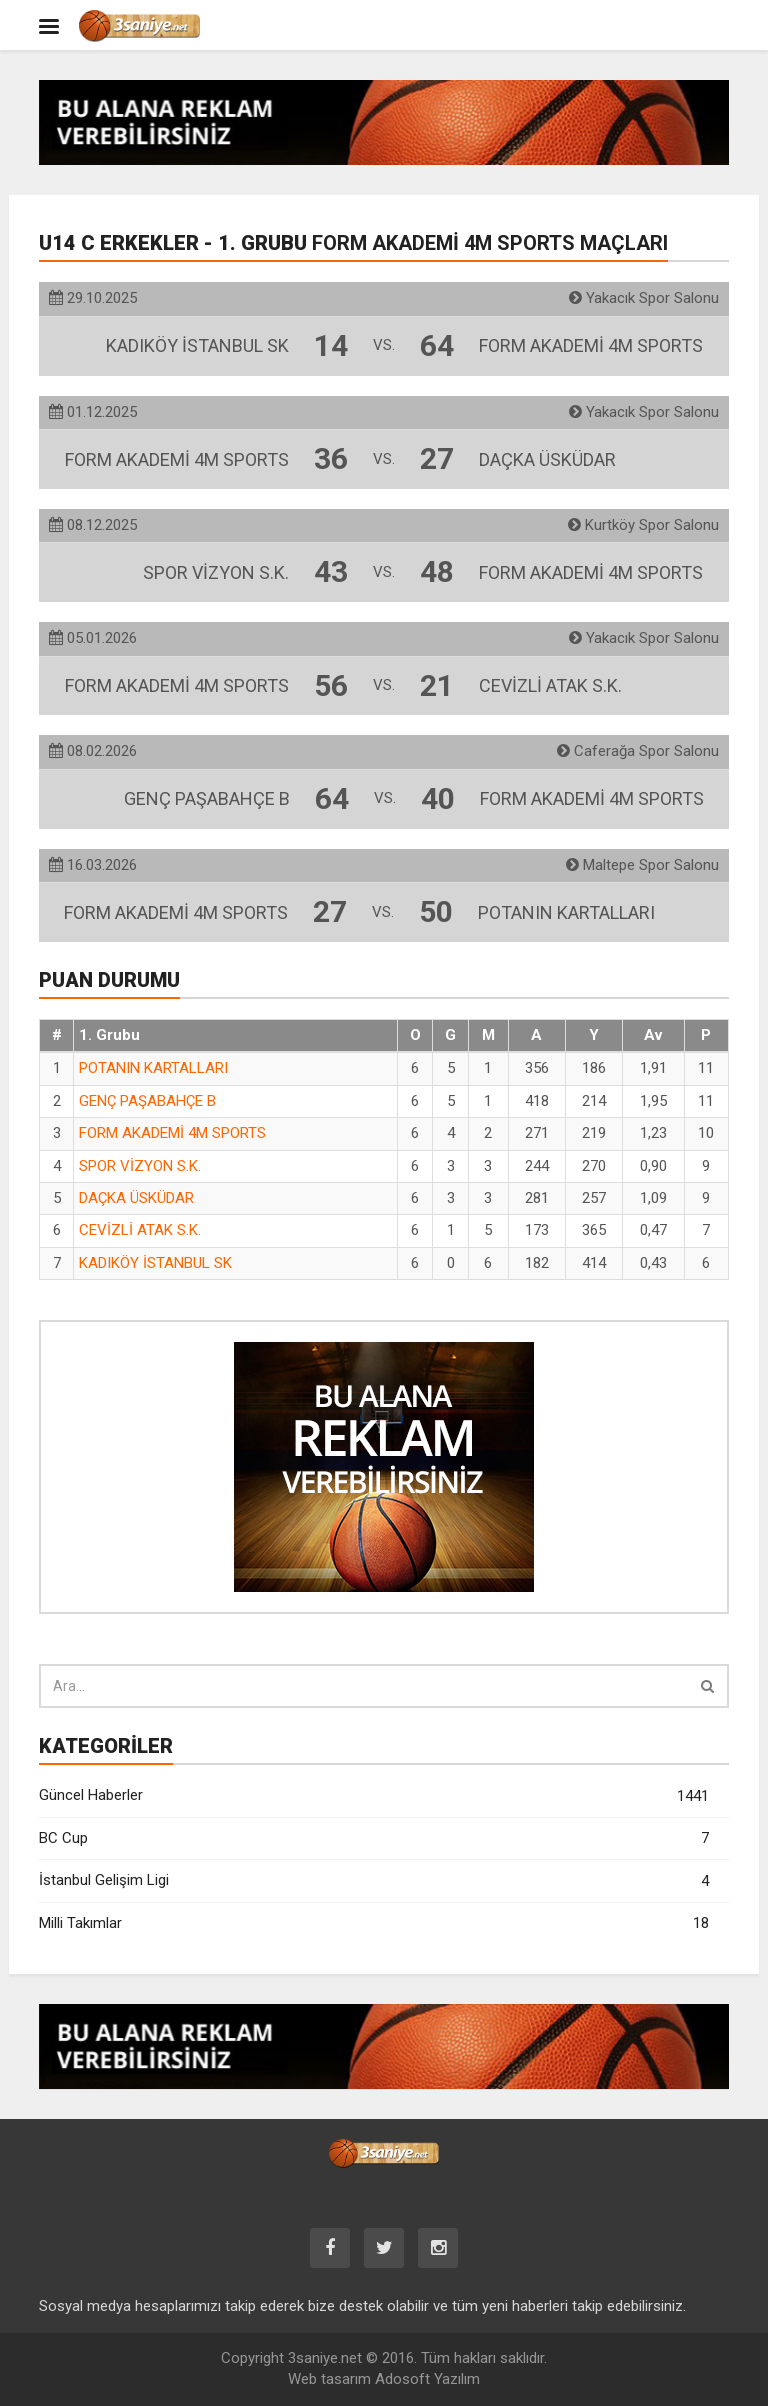 The width and height of the screenshot is (768, 2406). I want to click on İstanbul Gelişim Ligi, so click(374, 1881).